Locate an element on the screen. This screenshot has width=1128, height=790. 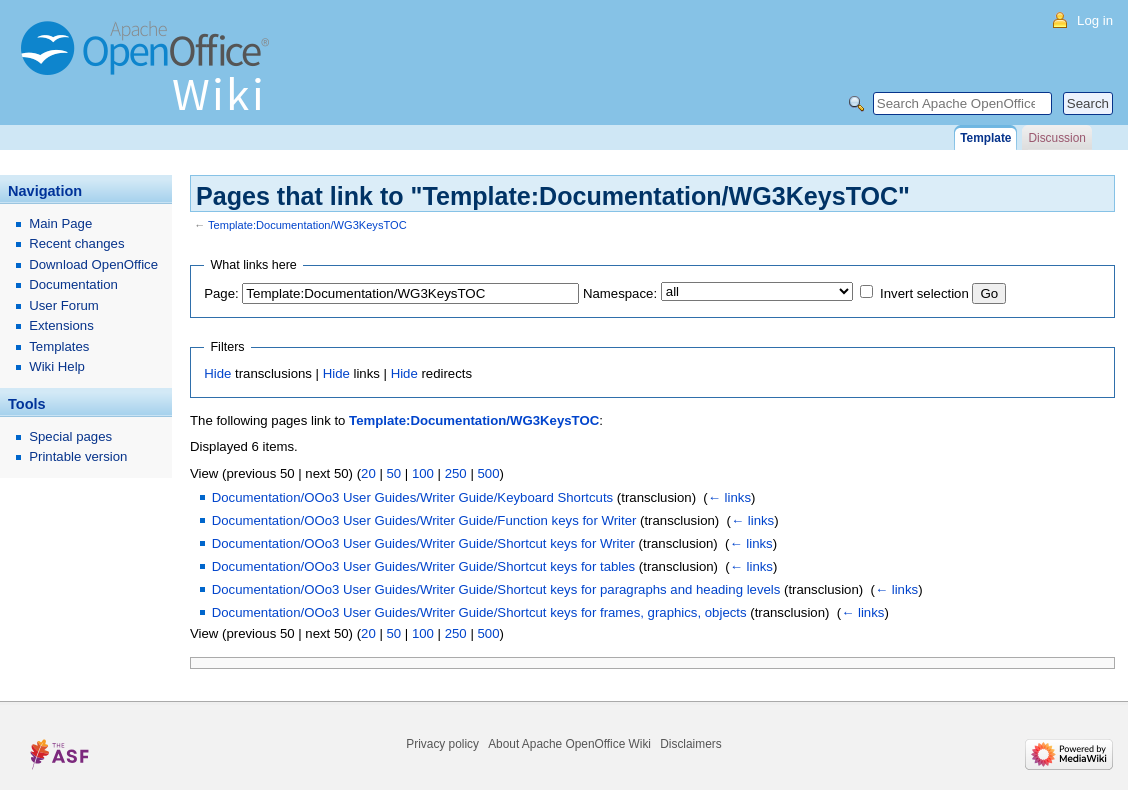
100 is located at coordinates (423, 473).